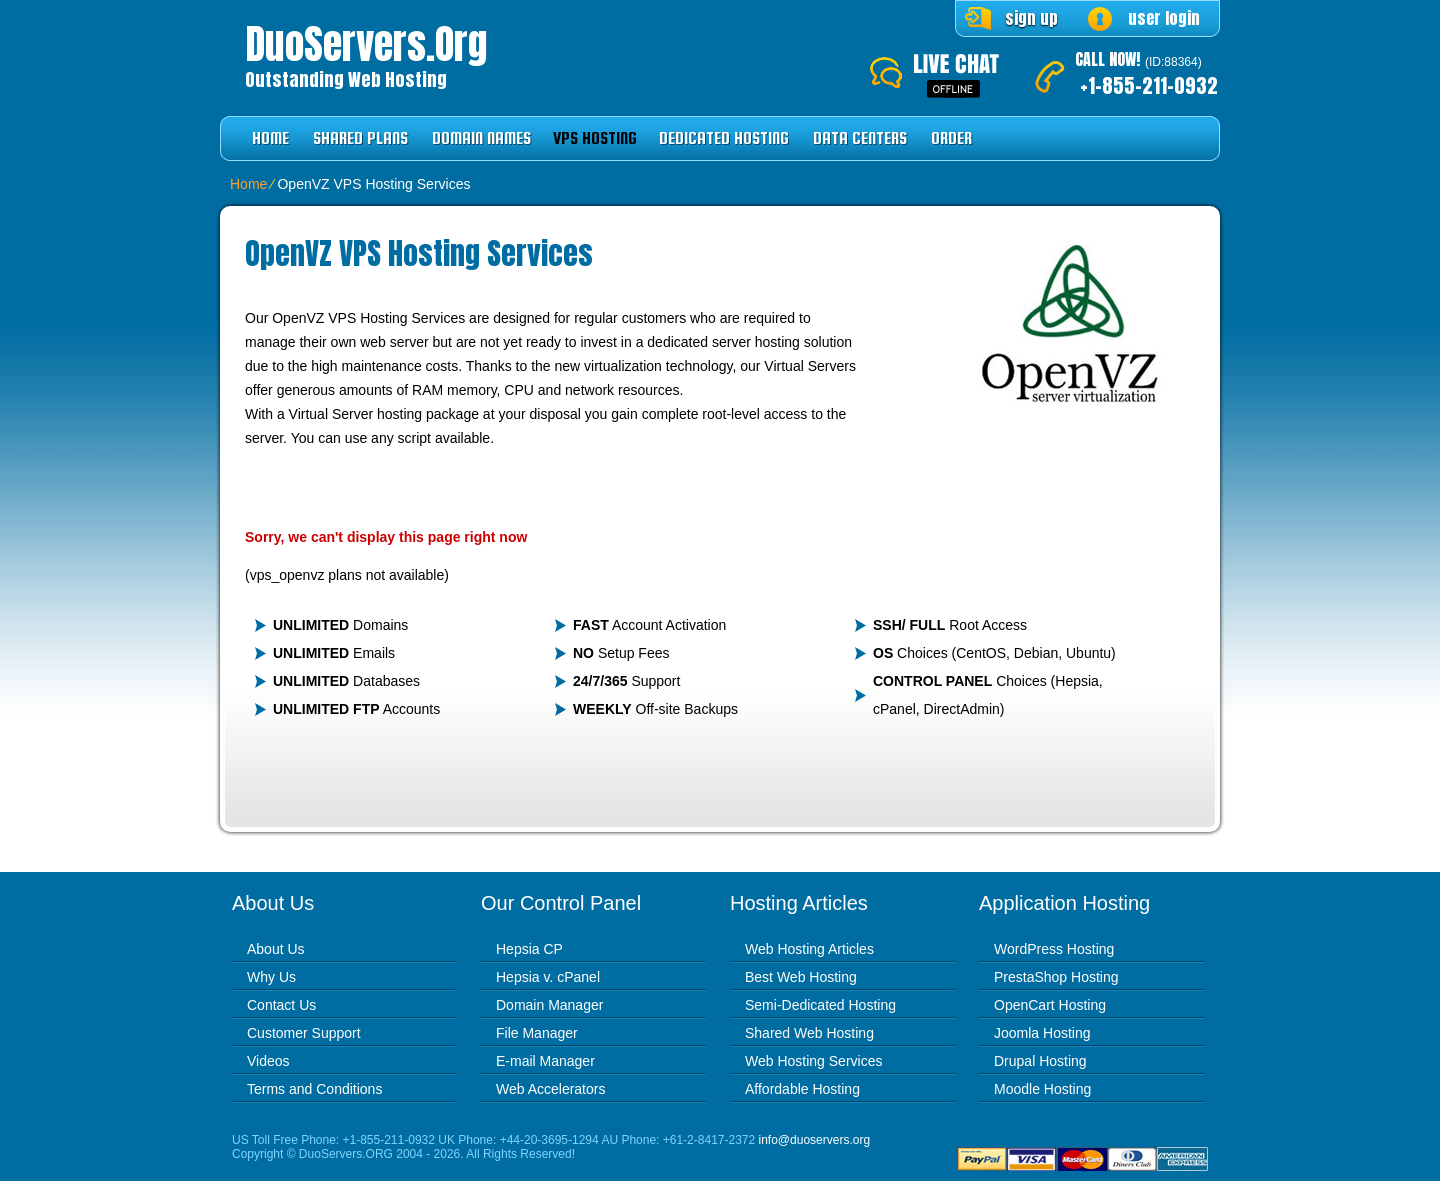 The width and height of the screenshot is (1440, 1181). What do you see at coordinates (1056, 977) in the screenshot?
I see `PrestaShop Hosting` at bounding box center [1056, 977].